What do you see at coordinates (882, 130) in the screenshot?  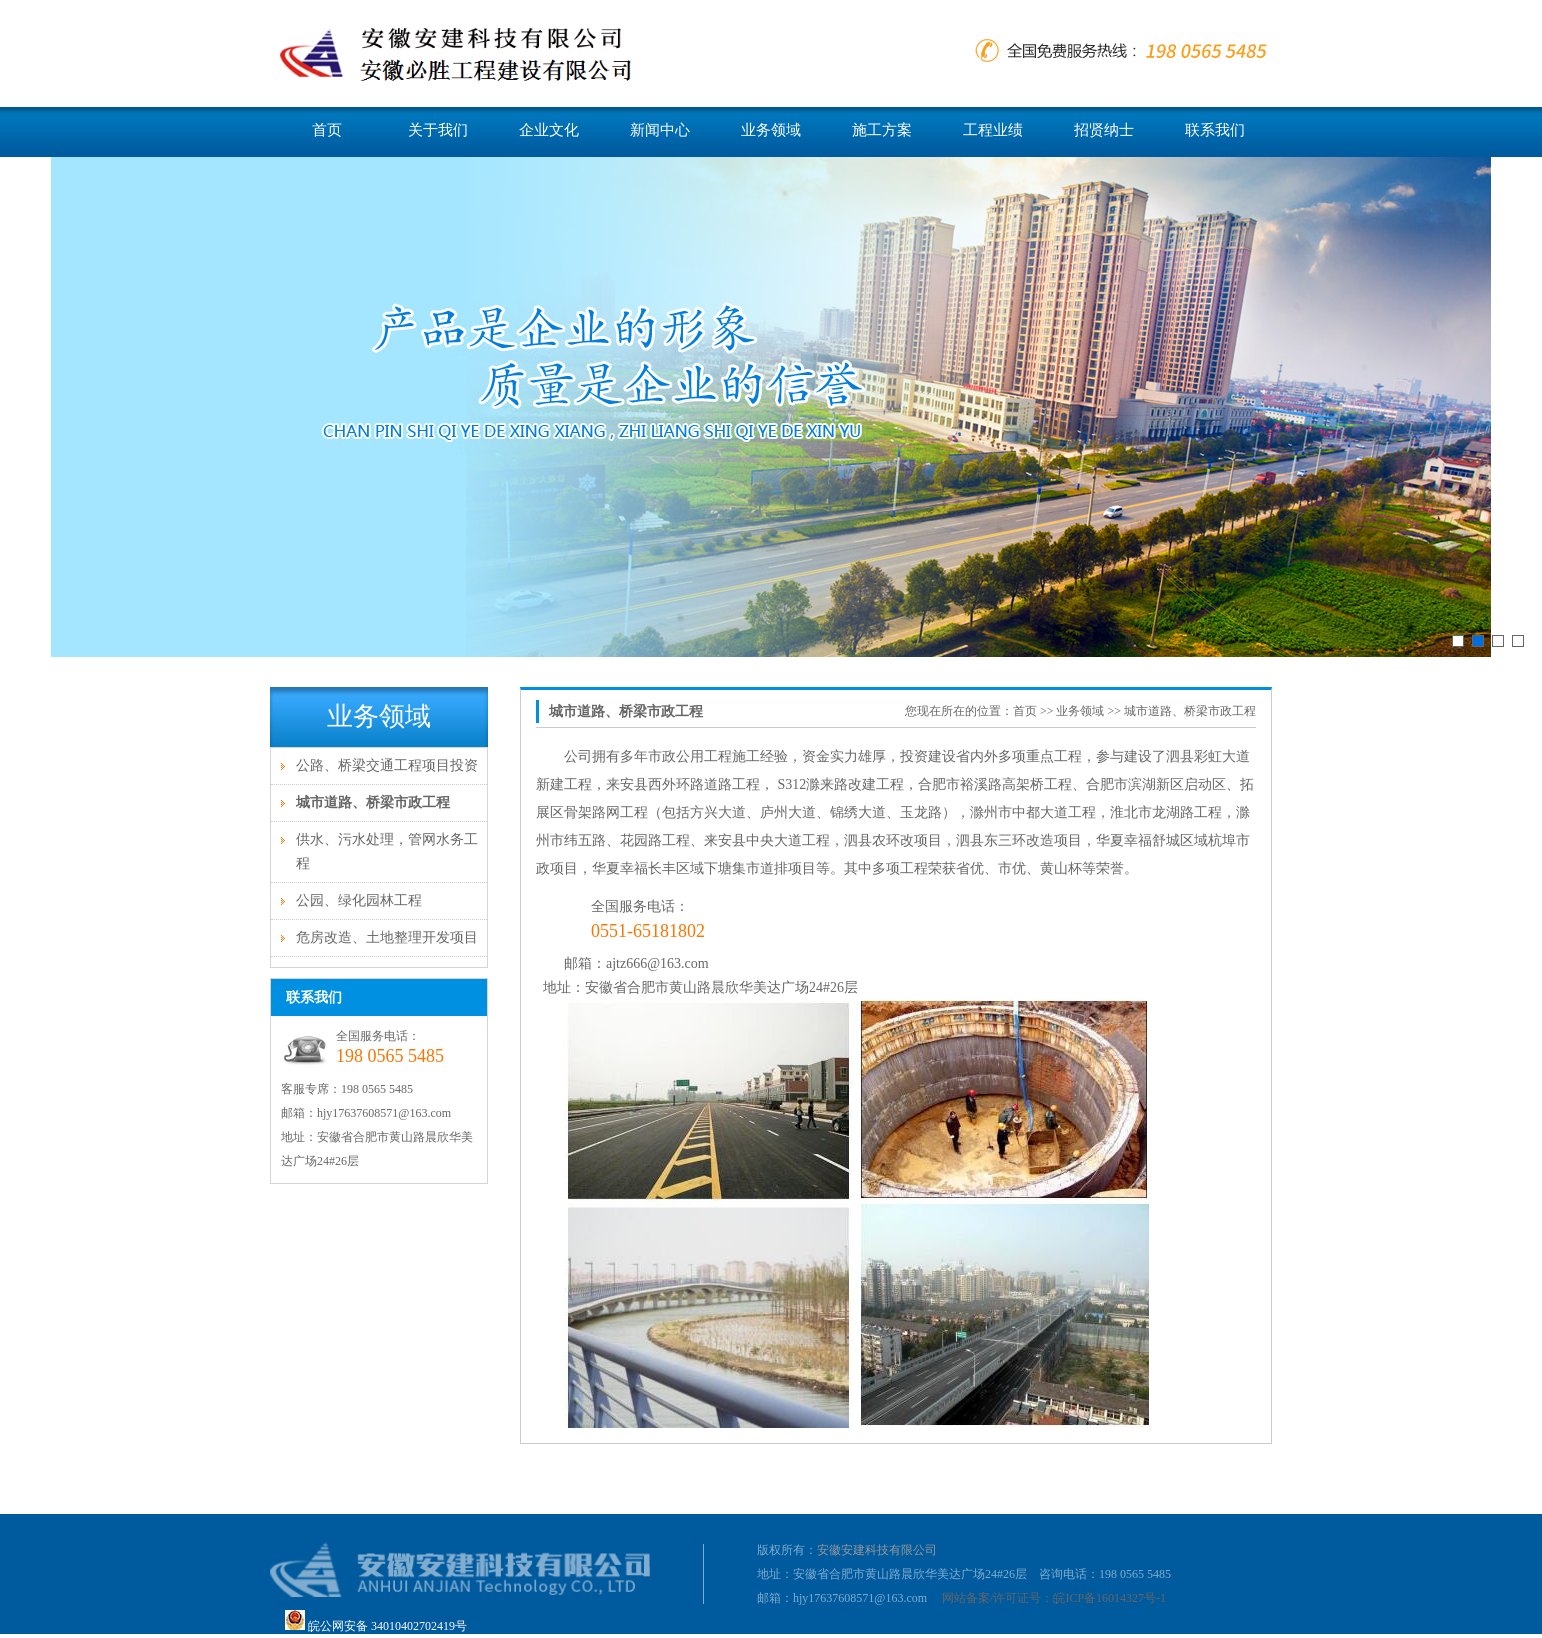 I see `施工方案` at bounding box center [882, 130].